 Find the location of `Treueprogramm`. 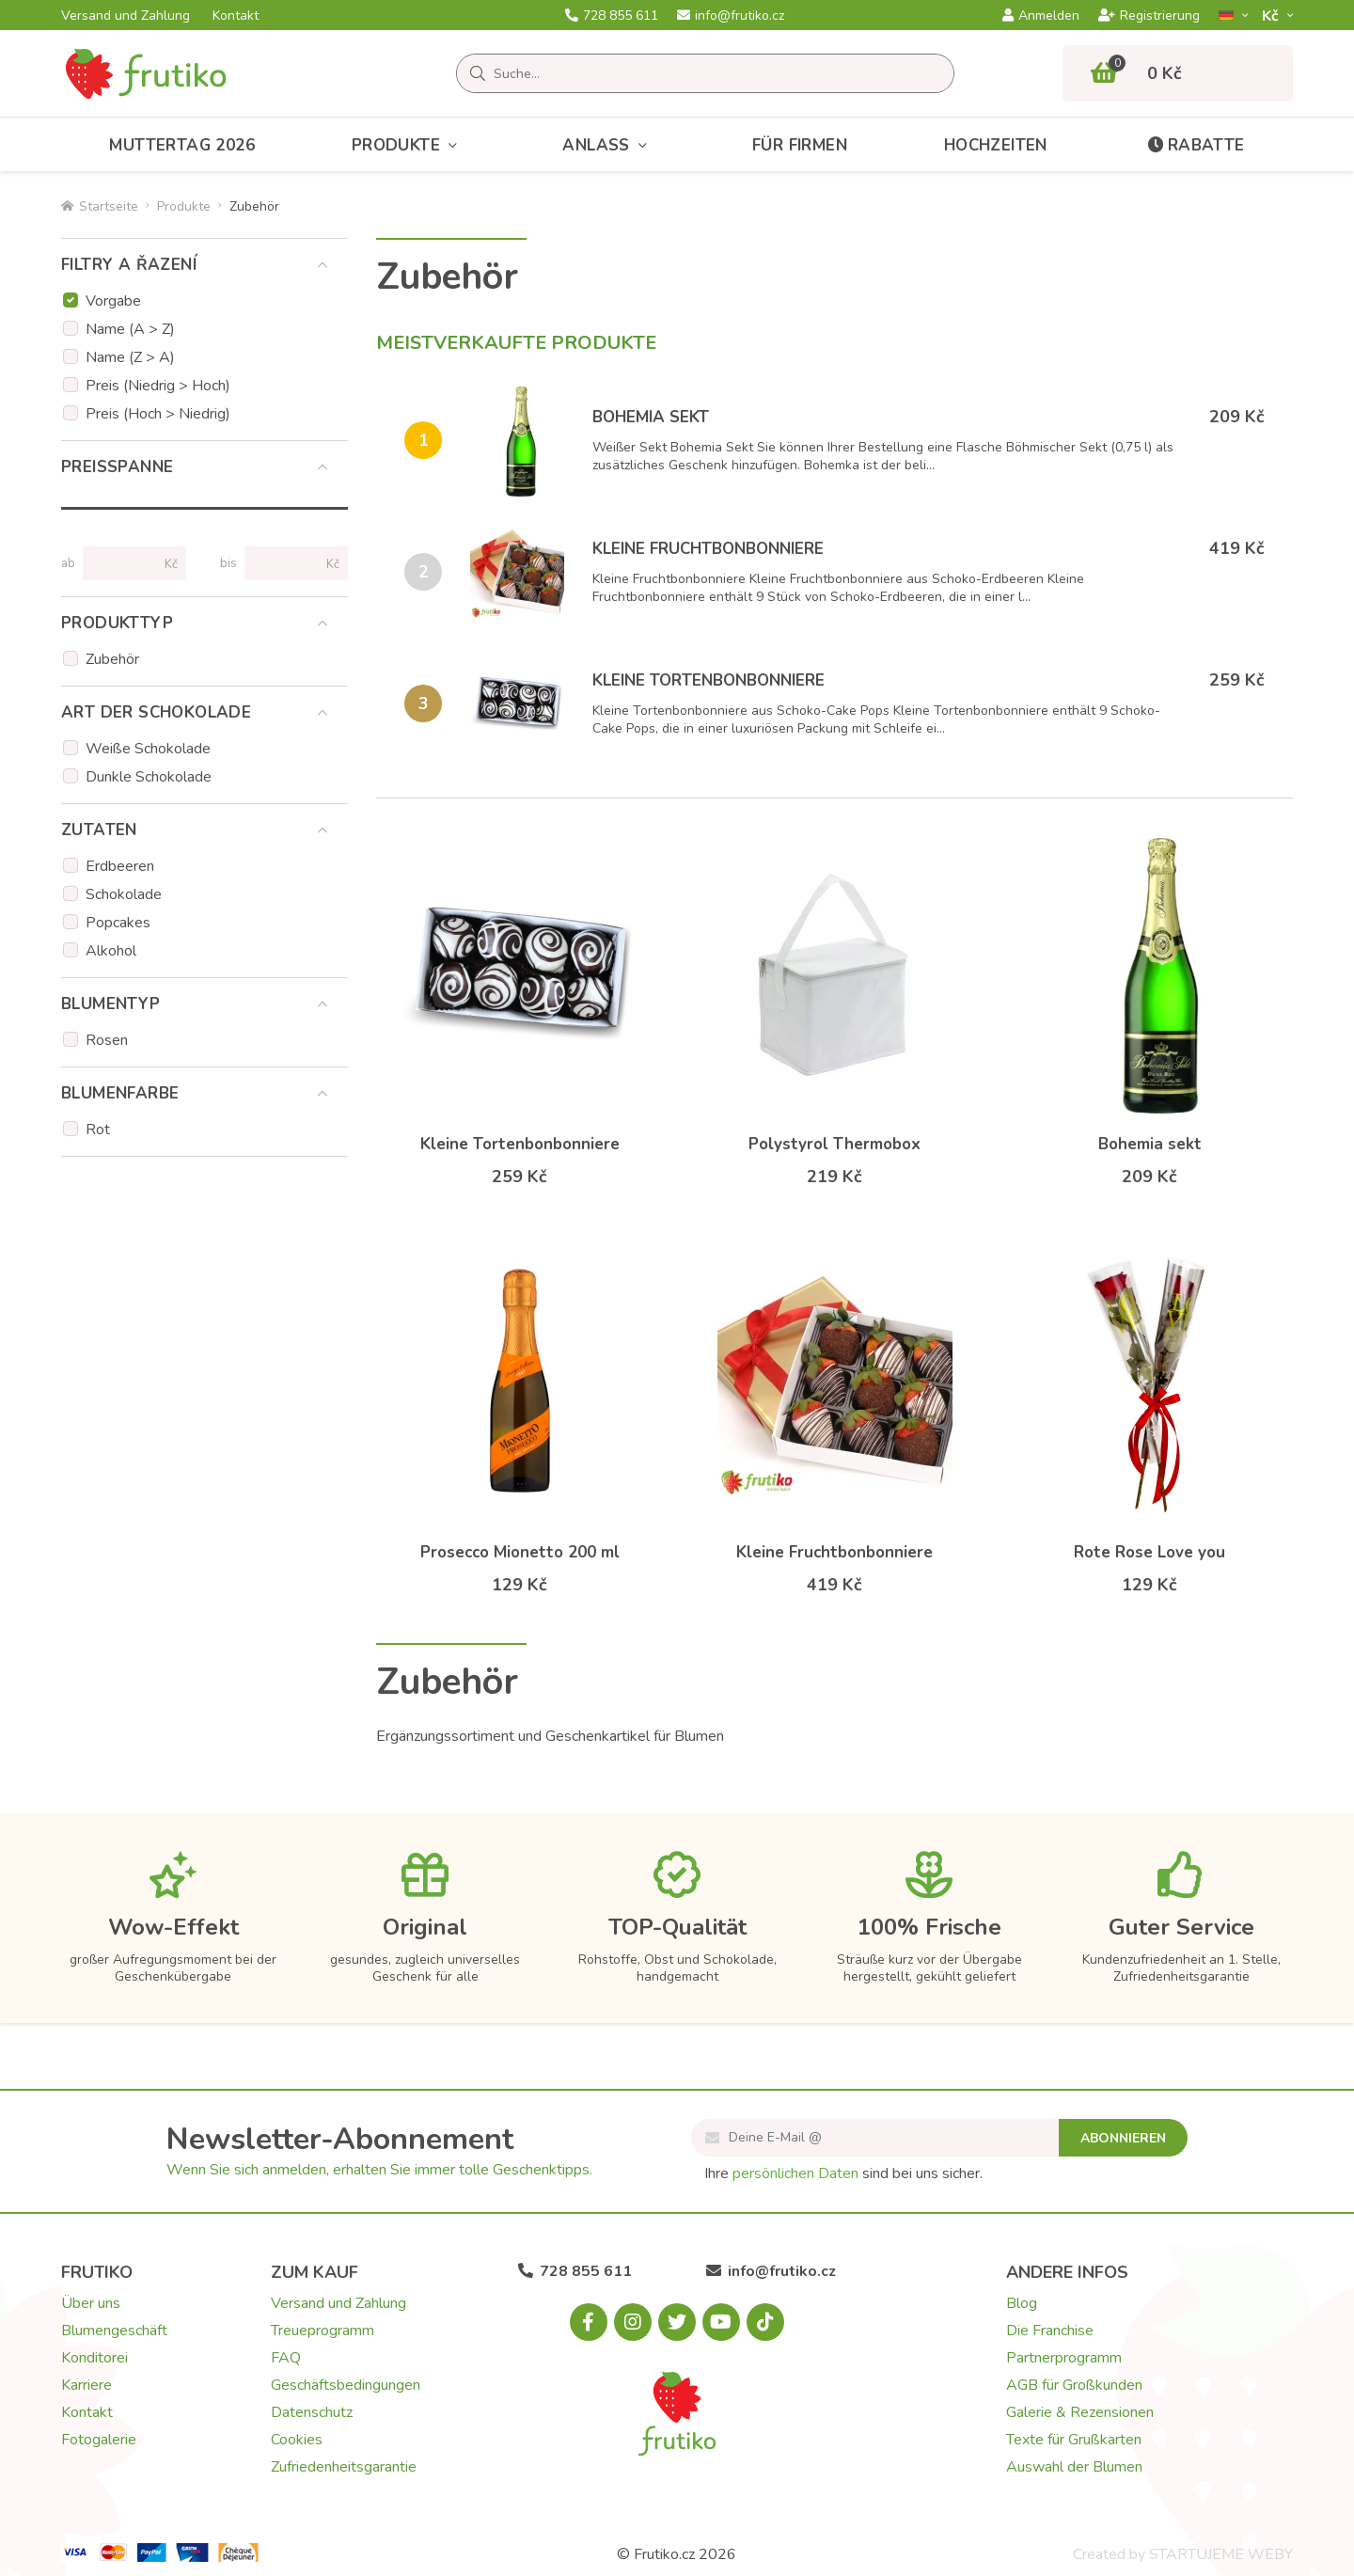

Treueprogramm is located at coordinates (322, 2330).